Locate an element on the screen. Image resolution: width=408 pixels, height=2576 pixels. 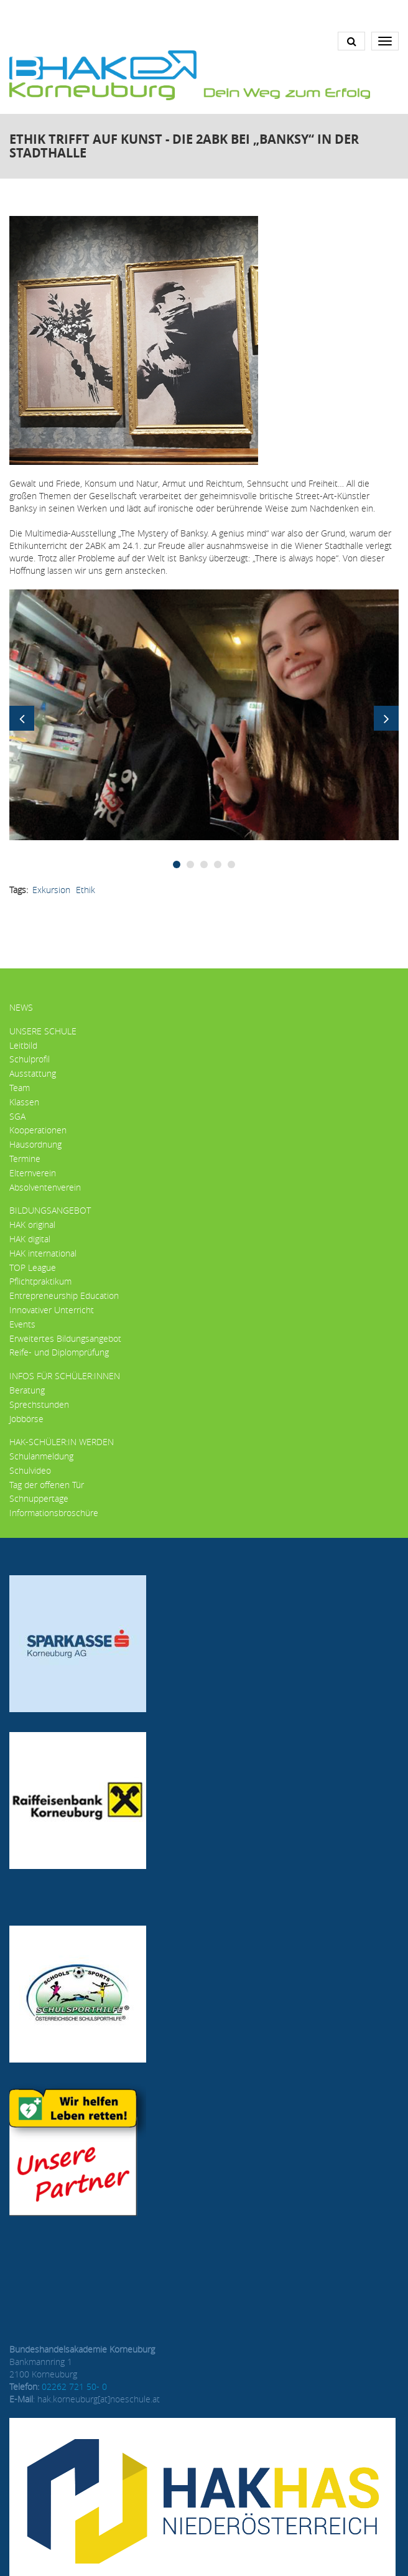
Beratung is located at coordinates (27, 1390).